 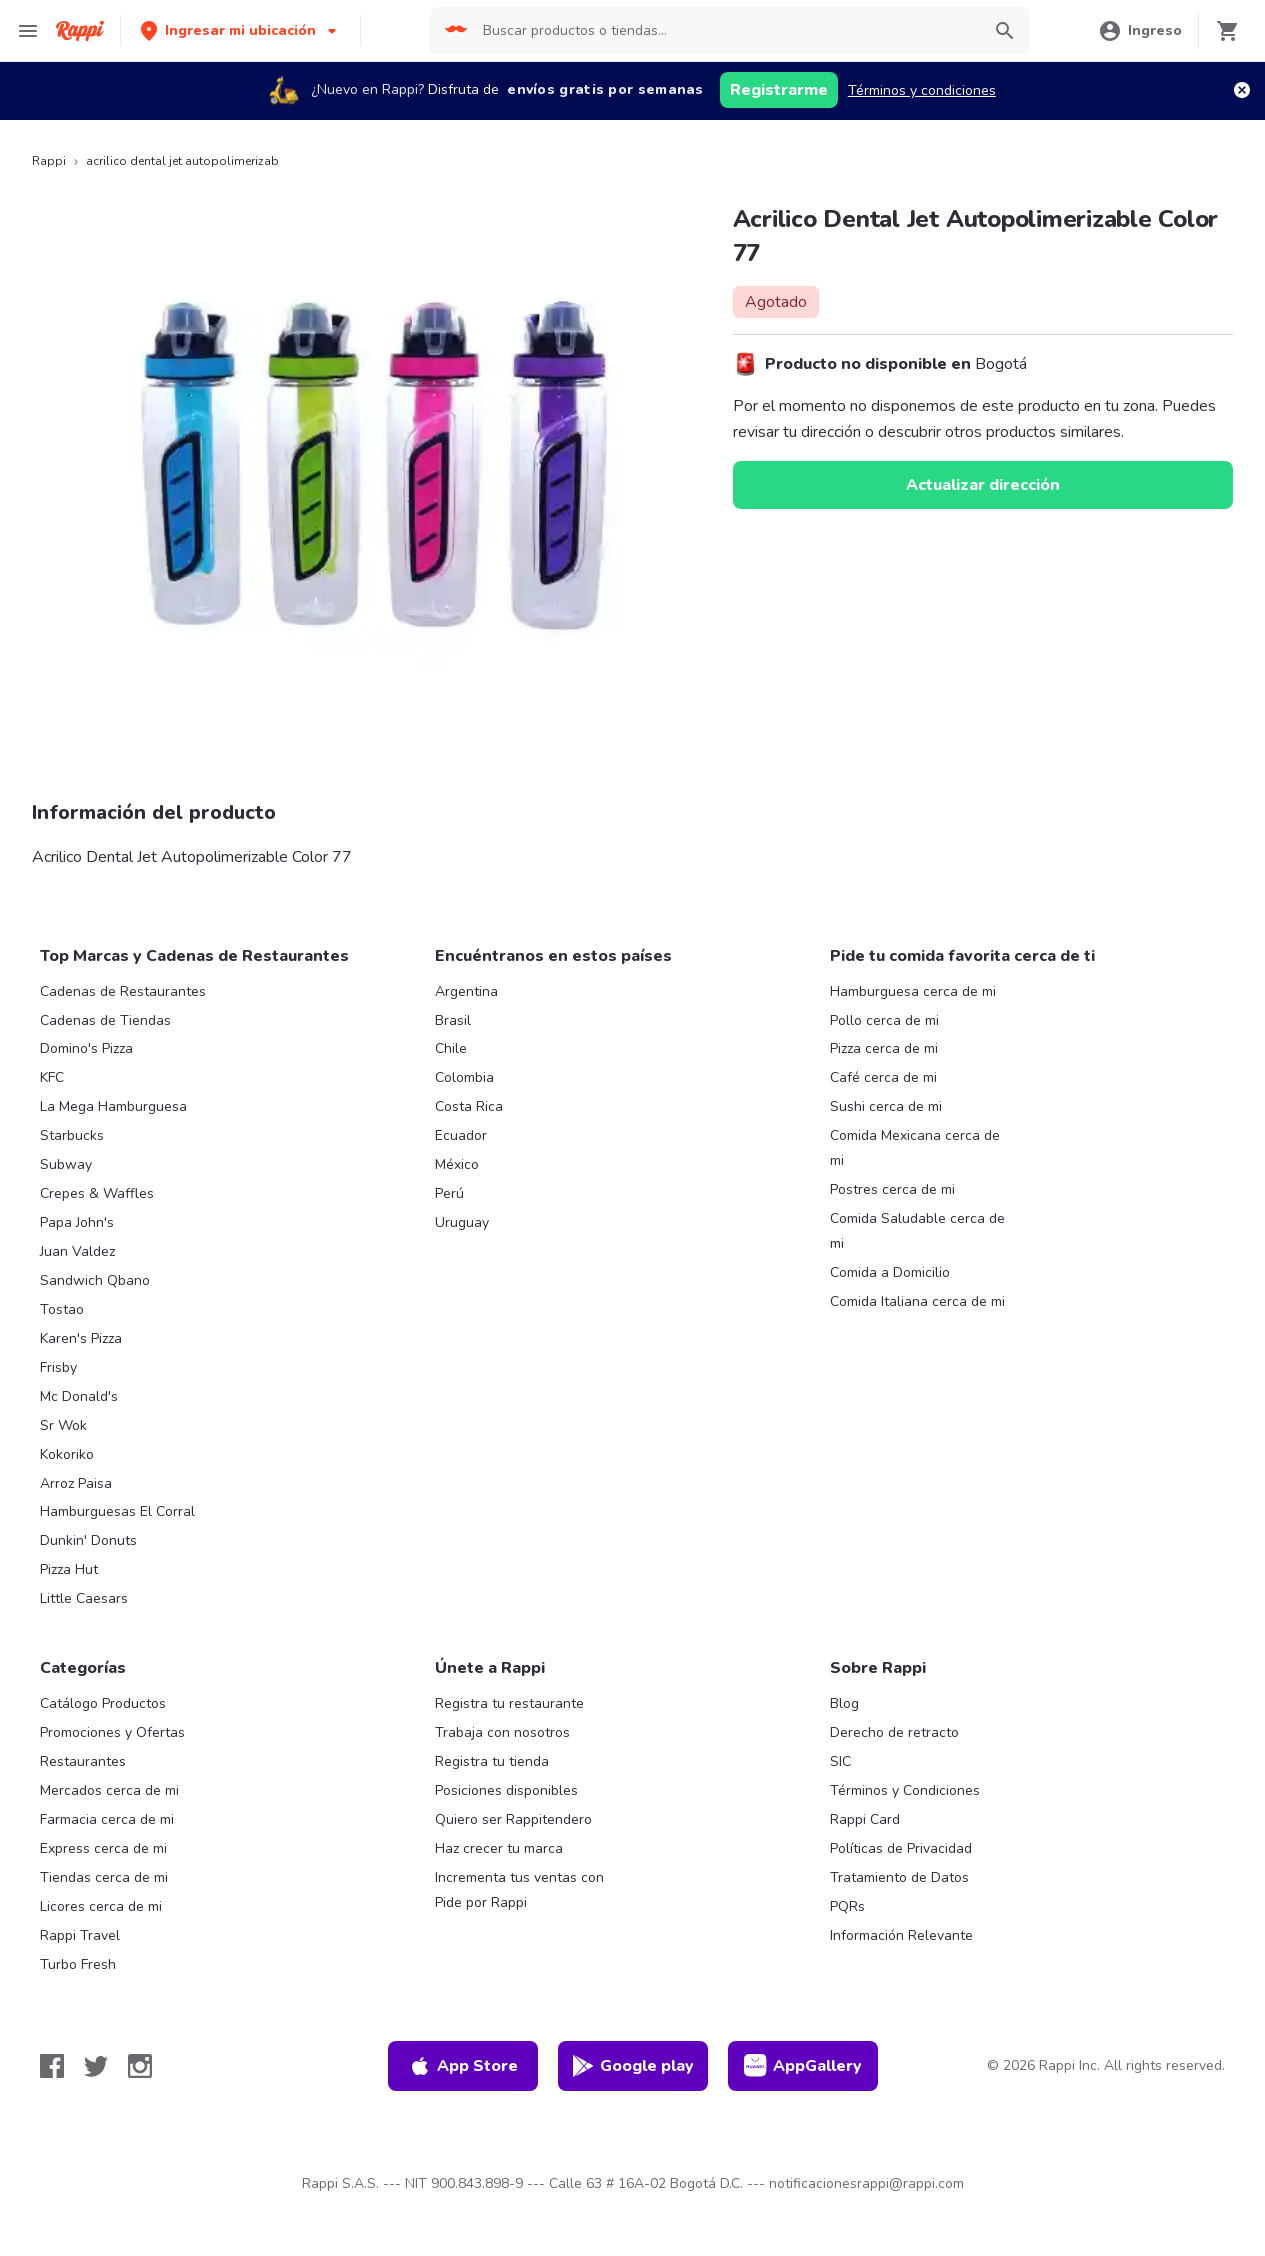 I want to click on Argentina, so click(x=466, y=991).